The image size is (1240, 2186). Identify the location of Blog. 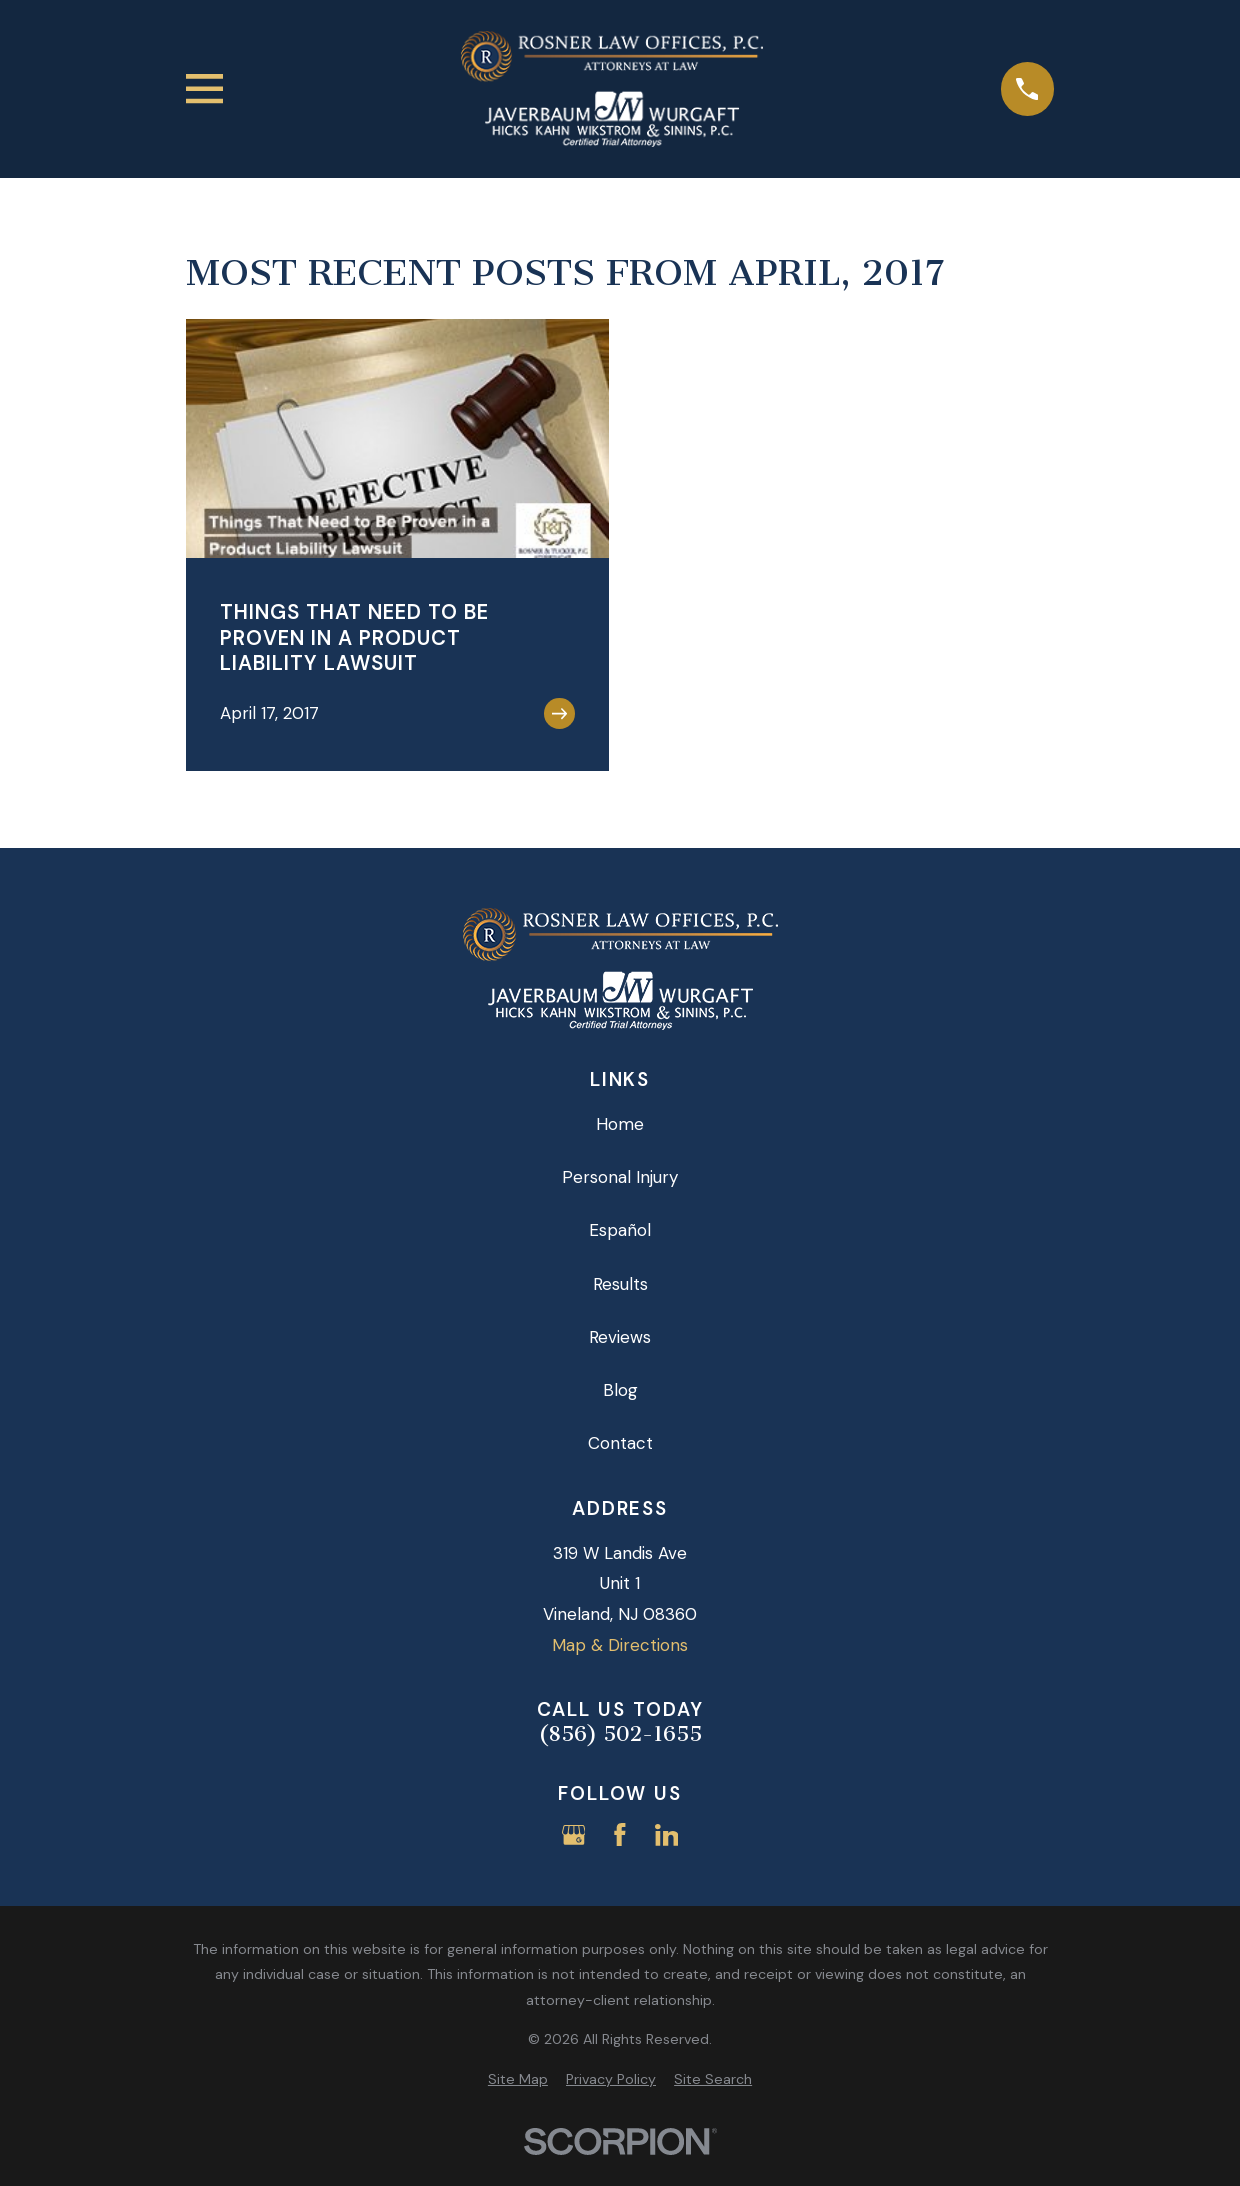
(620, 1390).